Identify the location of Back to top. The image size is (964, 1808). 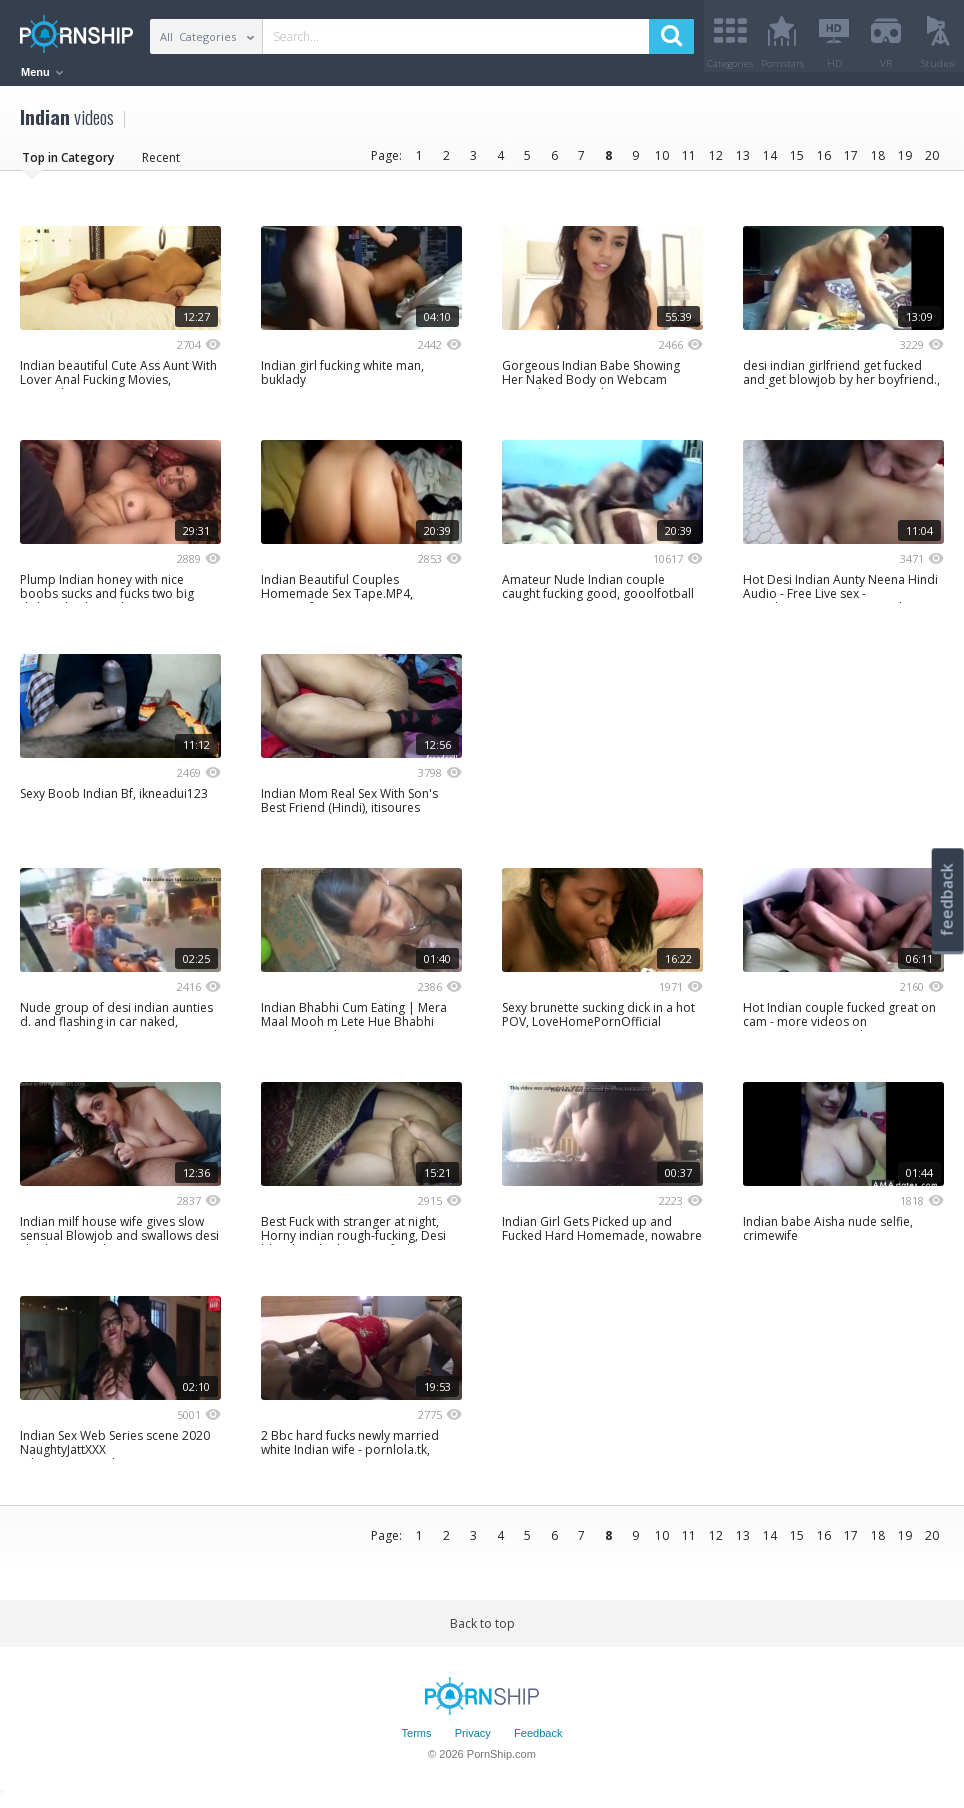
(482, 1630).